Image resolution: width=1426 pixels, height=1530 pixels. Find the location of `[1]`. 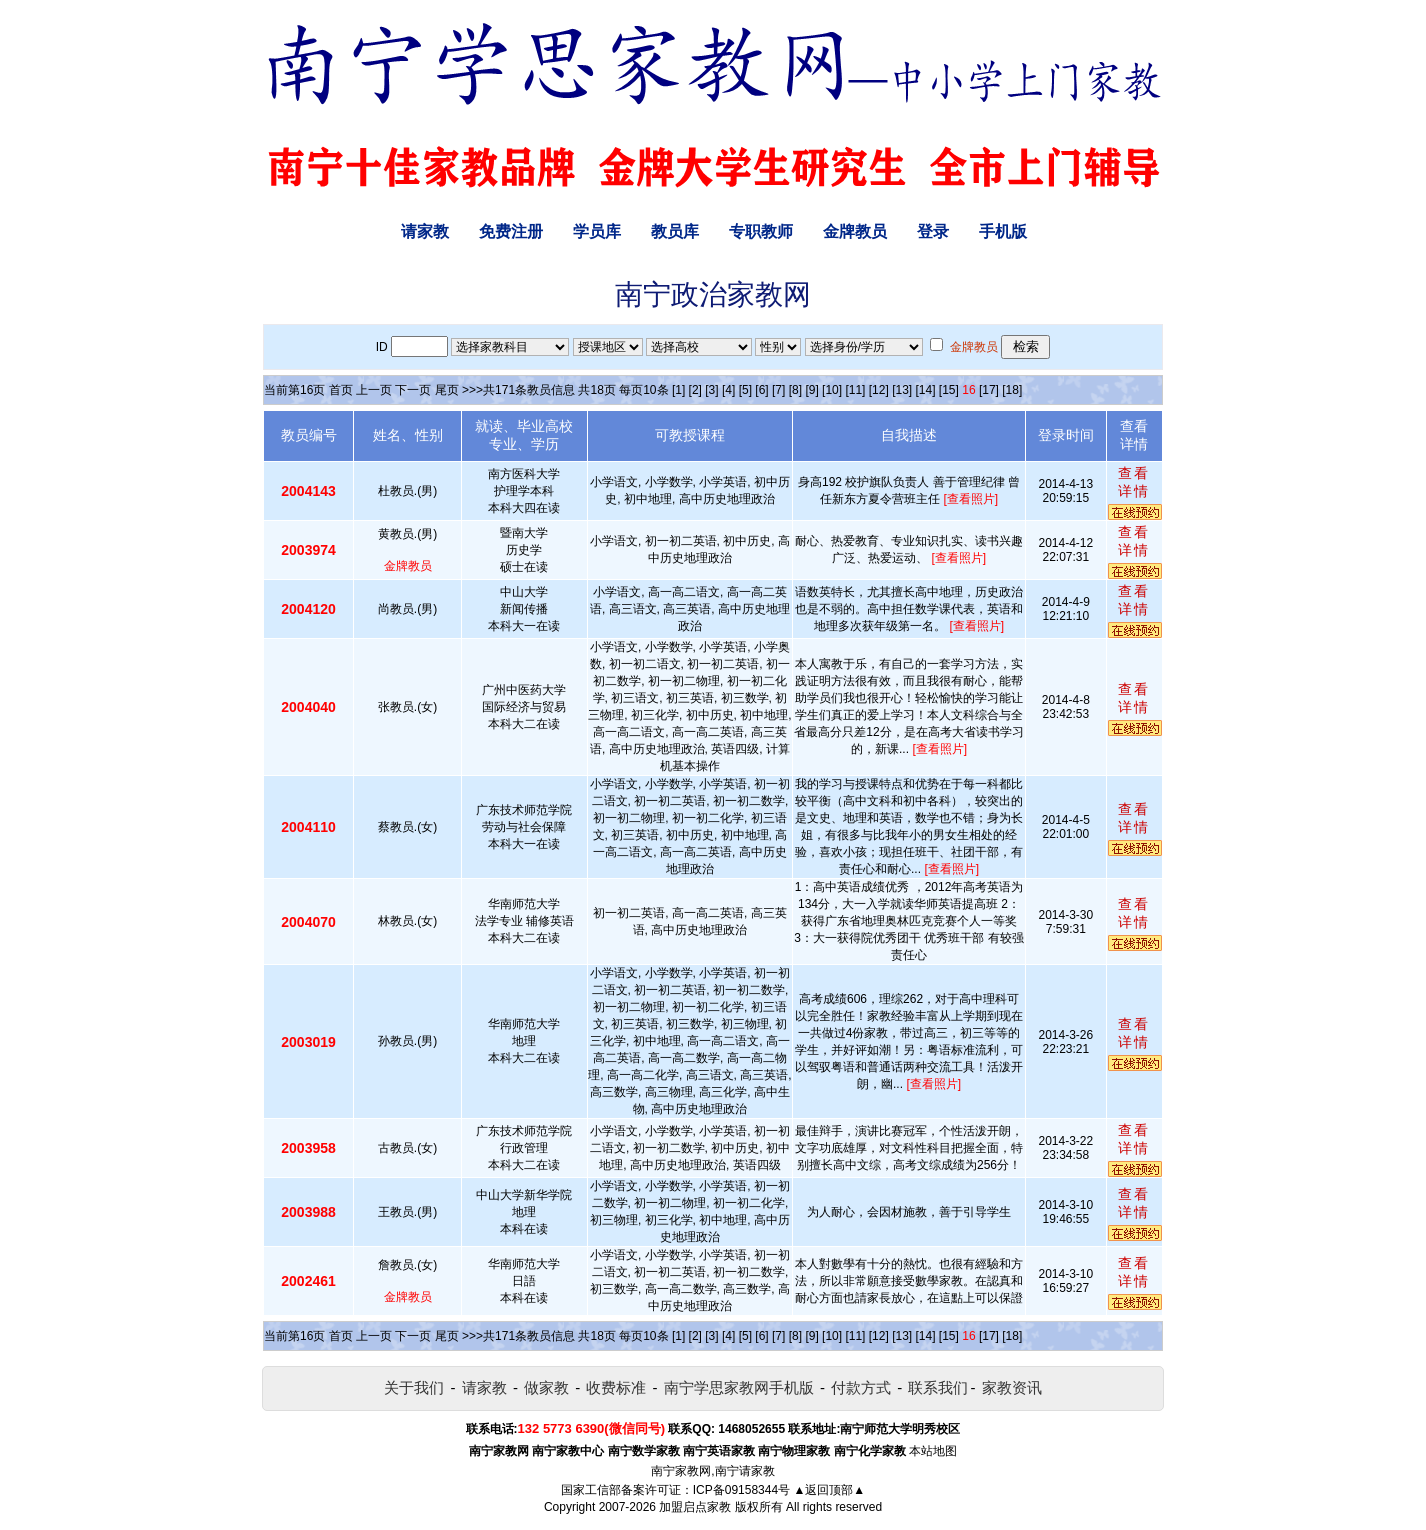

[1] is located at coordinates (678, 390).